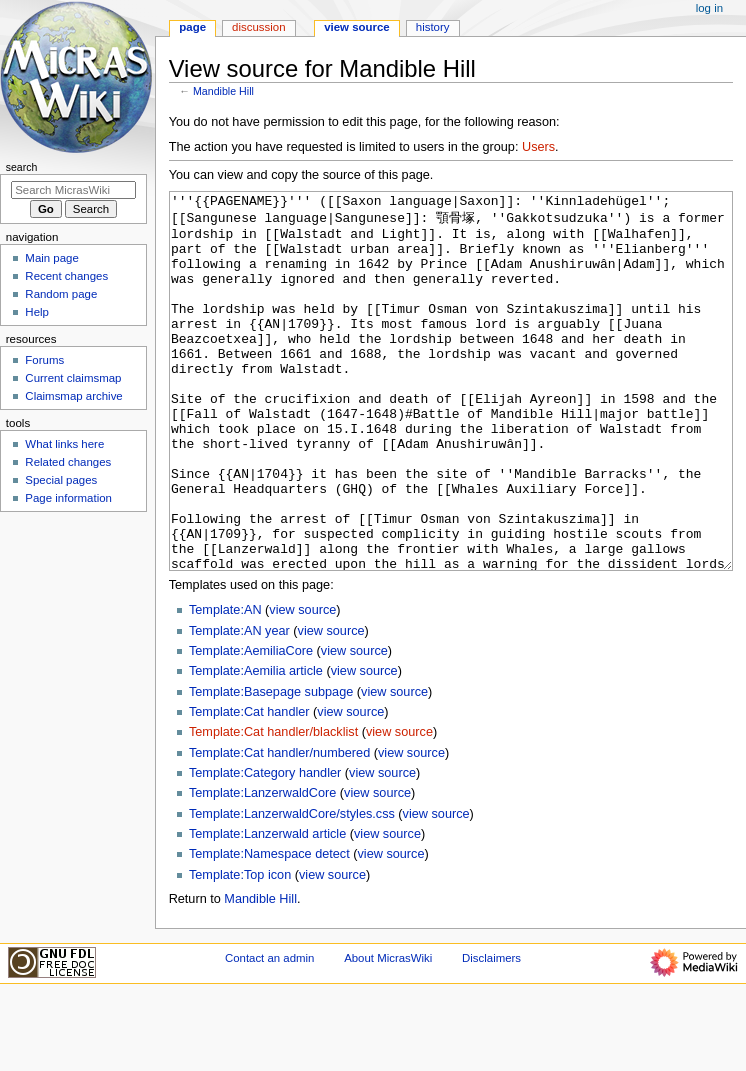 The width and height of the screenshot is (746, 1071). What do you see at coordinates (357, 27) in the screenshot?
I see `View source` at bounding box center [357, 27].